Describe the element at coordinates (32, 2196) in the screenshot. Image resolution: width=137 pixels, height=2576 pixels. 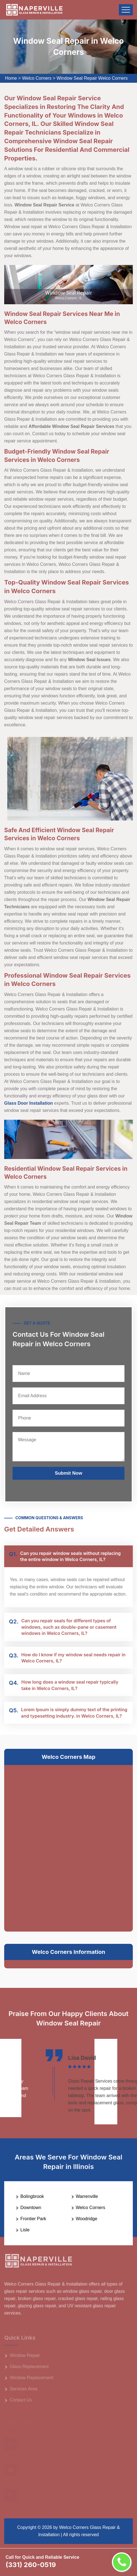
I see `Bolingbrook` at that location.